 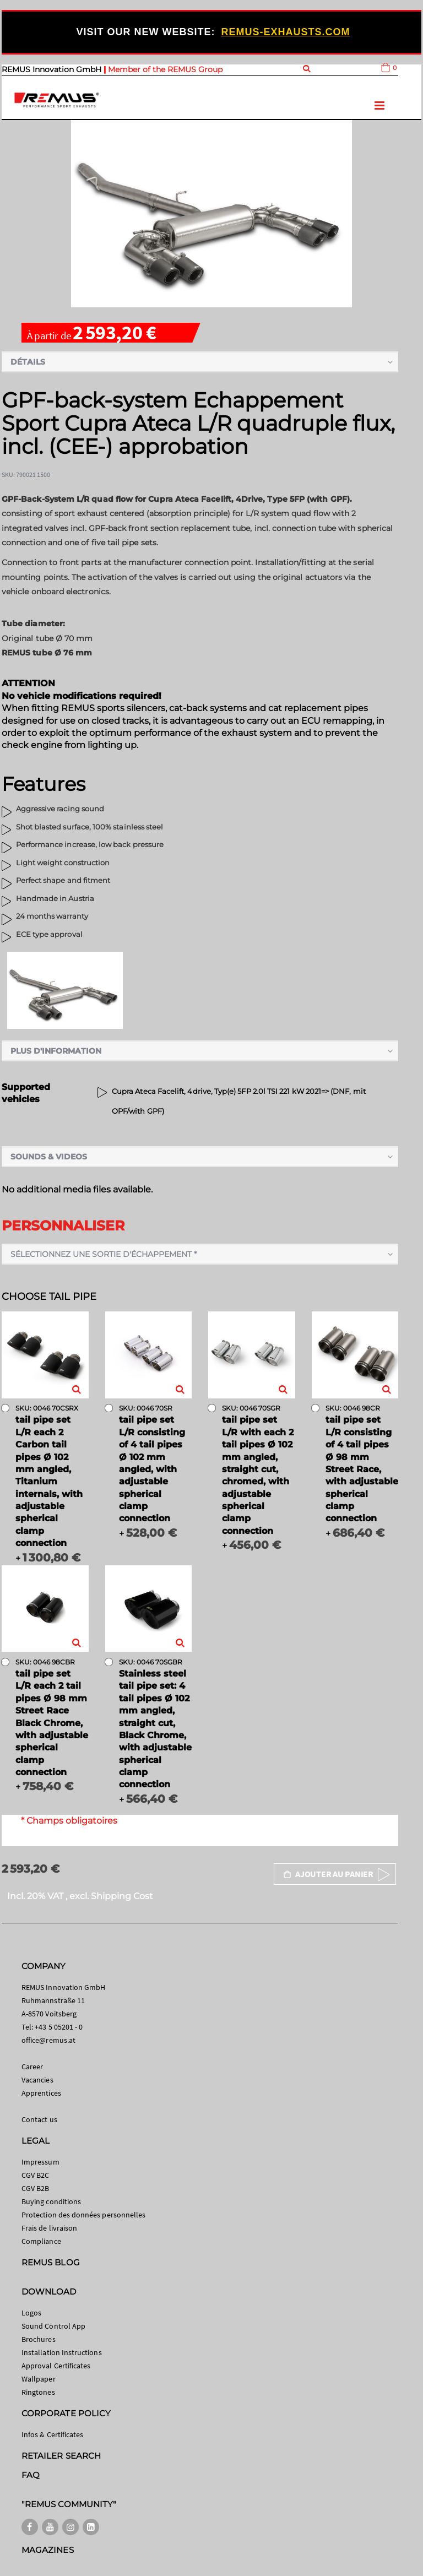 I want to click on Ringtones, so click(x=38, y=2392).